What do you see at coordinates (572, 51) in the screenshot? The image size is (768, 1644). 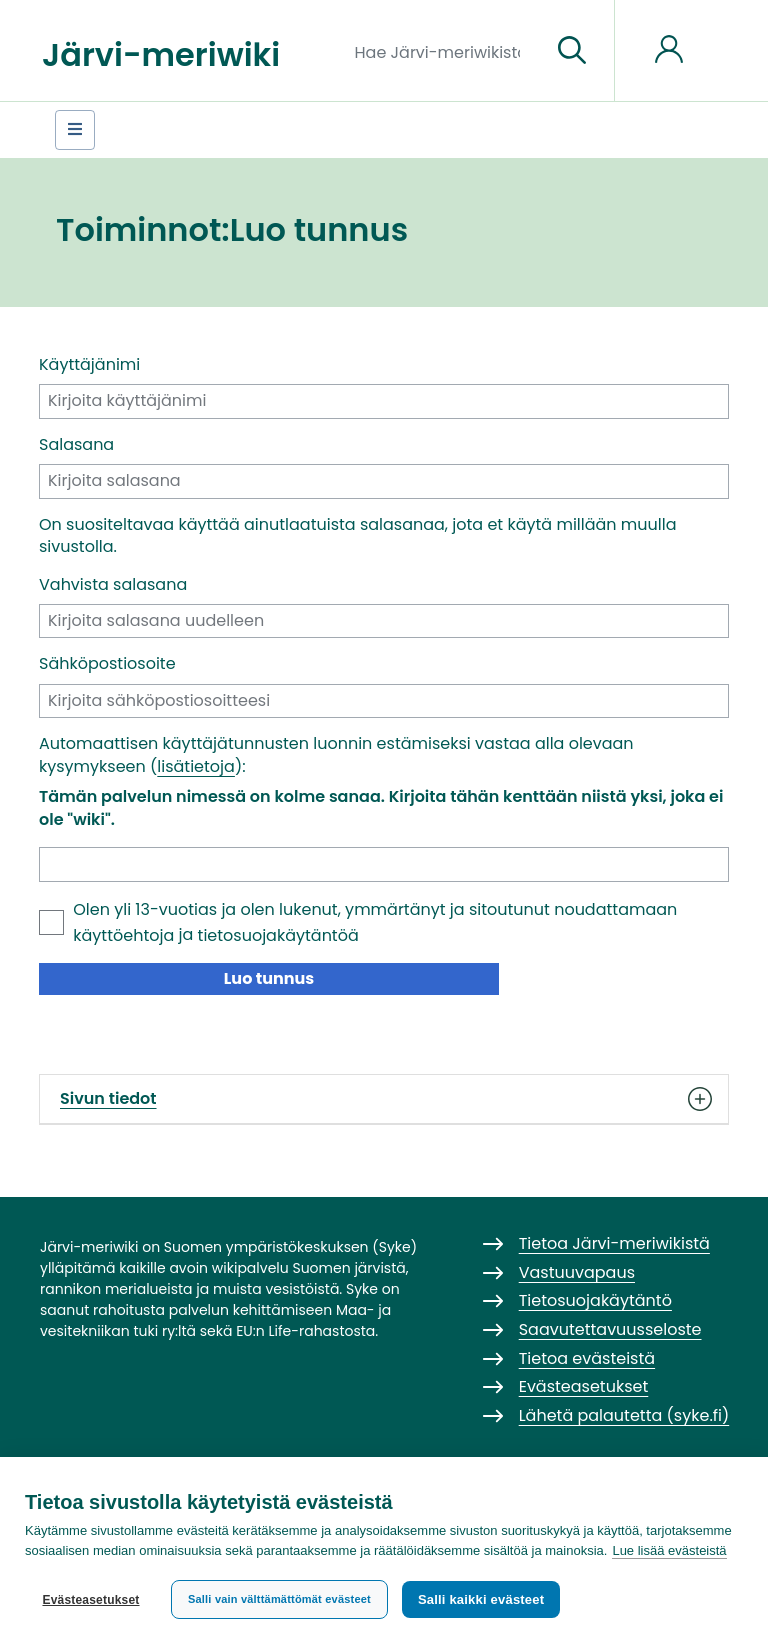 I see `[Siirry sivulle]` at bounding box center [572, 51].